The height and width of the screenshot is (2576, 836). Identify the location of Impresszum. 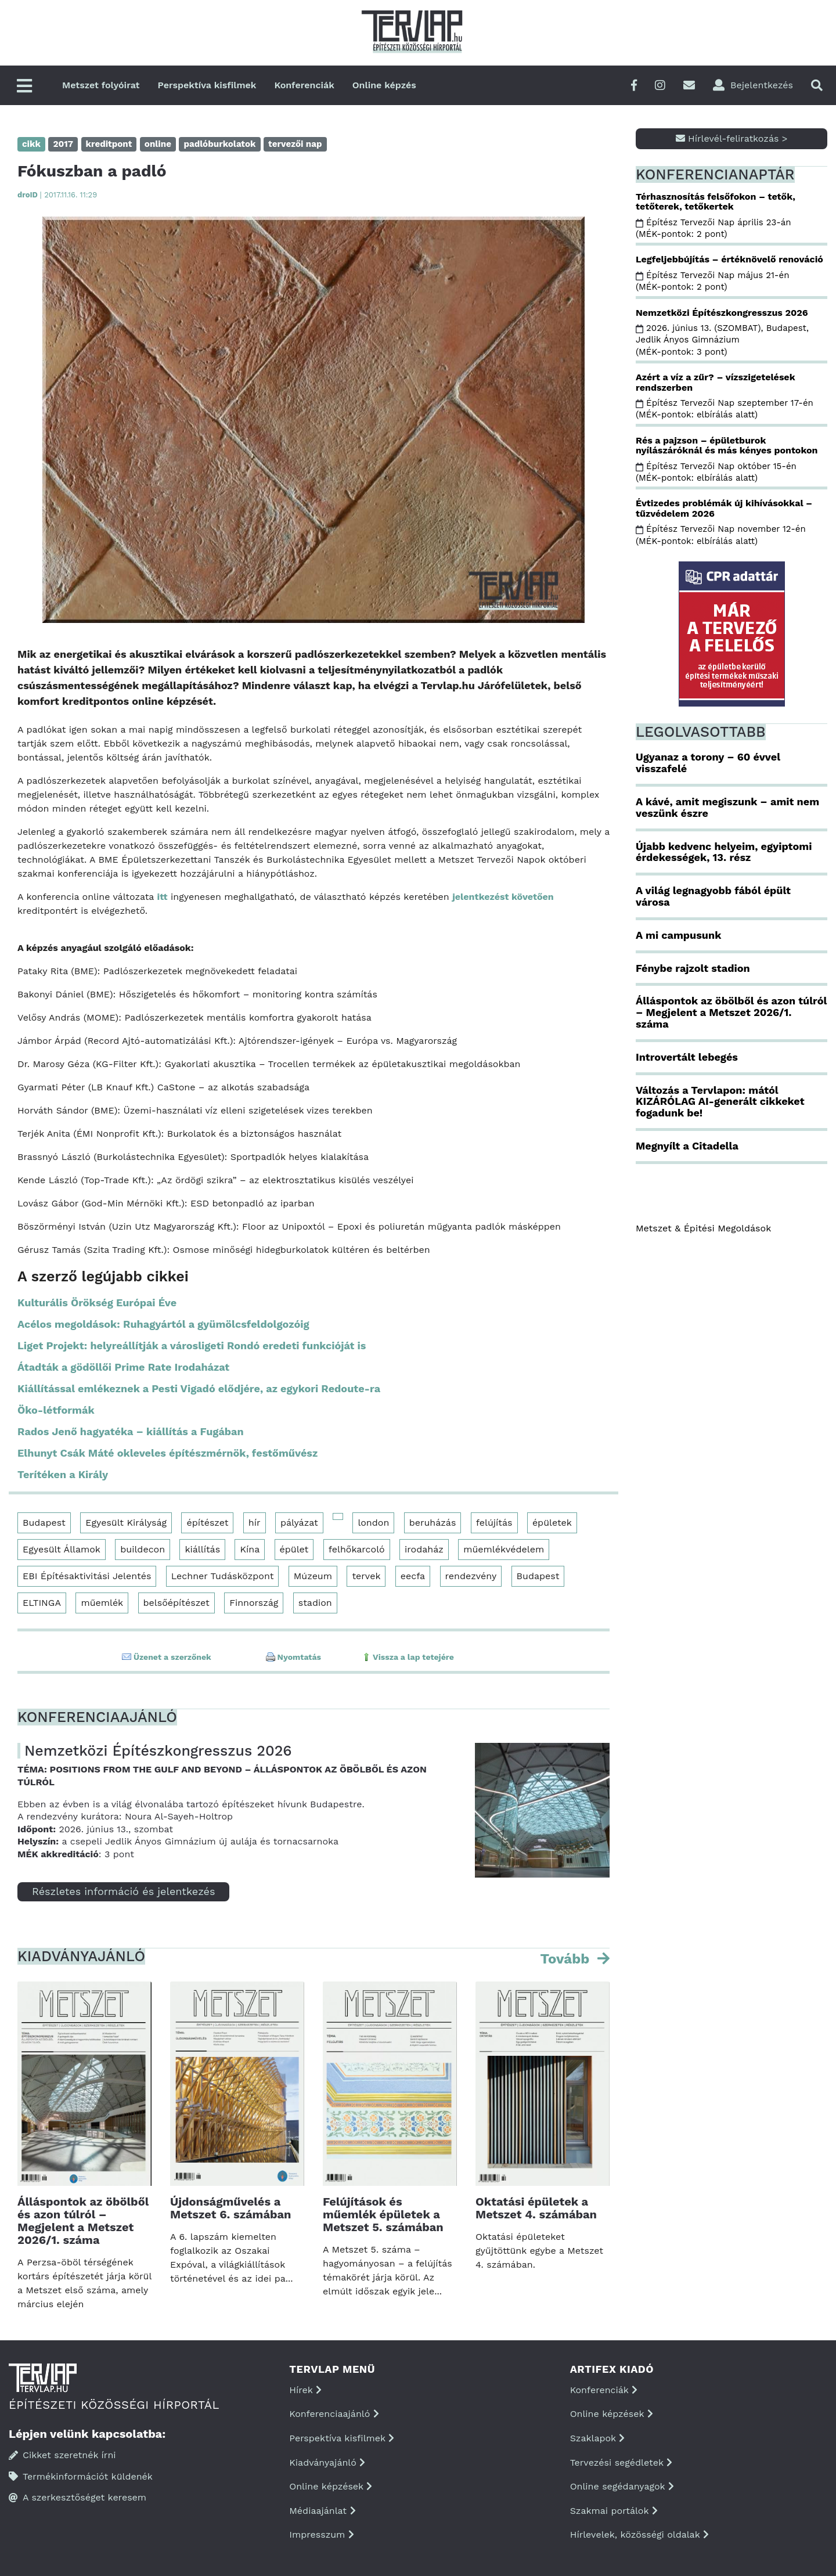
(321, 2534).